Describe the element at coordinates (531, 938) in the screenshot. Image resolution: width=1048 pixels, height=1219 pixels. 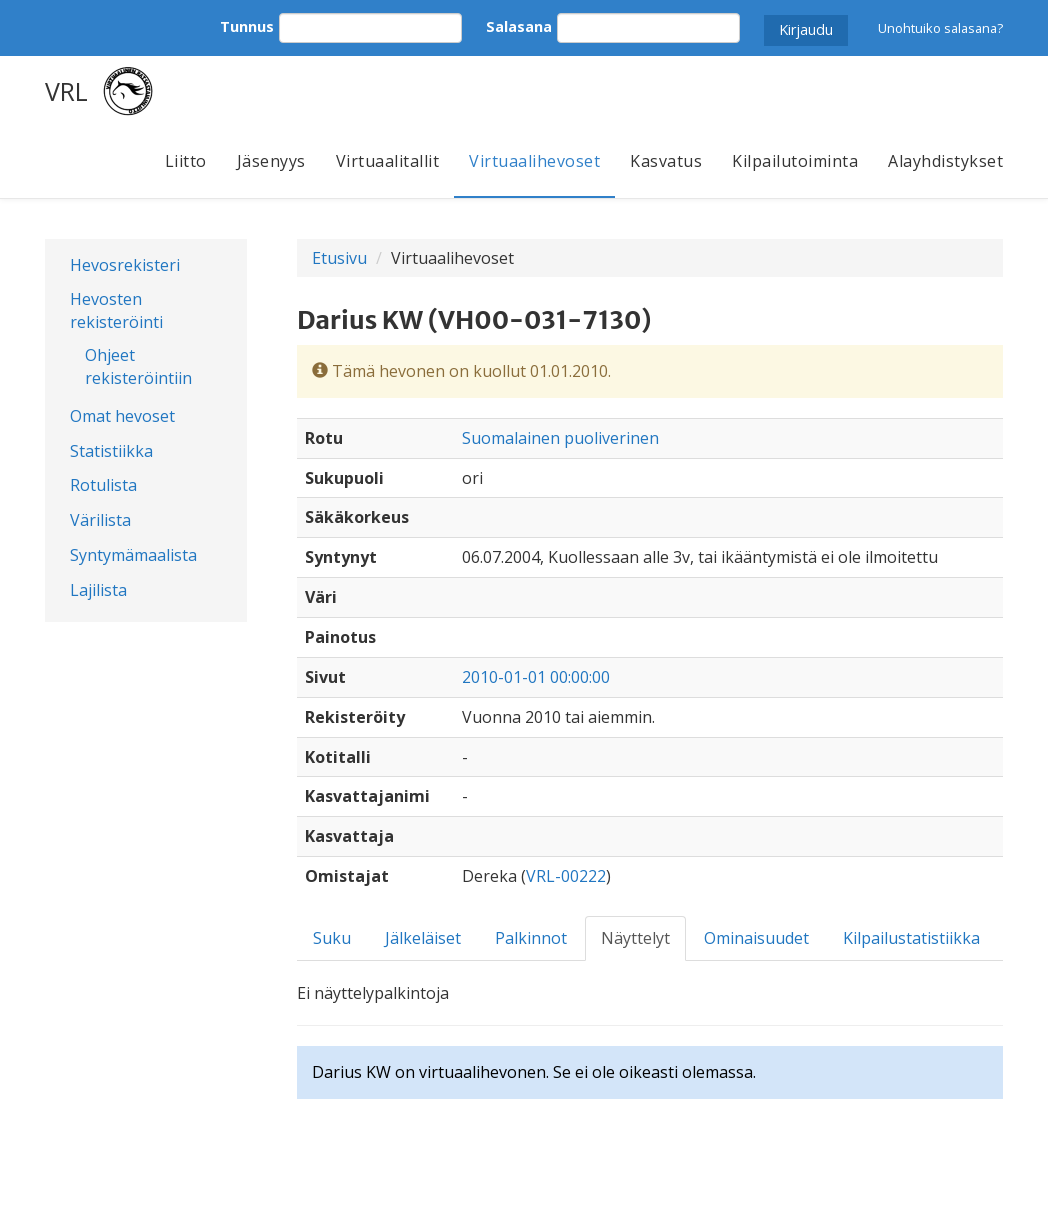
I see `Palkinnot` at that location.